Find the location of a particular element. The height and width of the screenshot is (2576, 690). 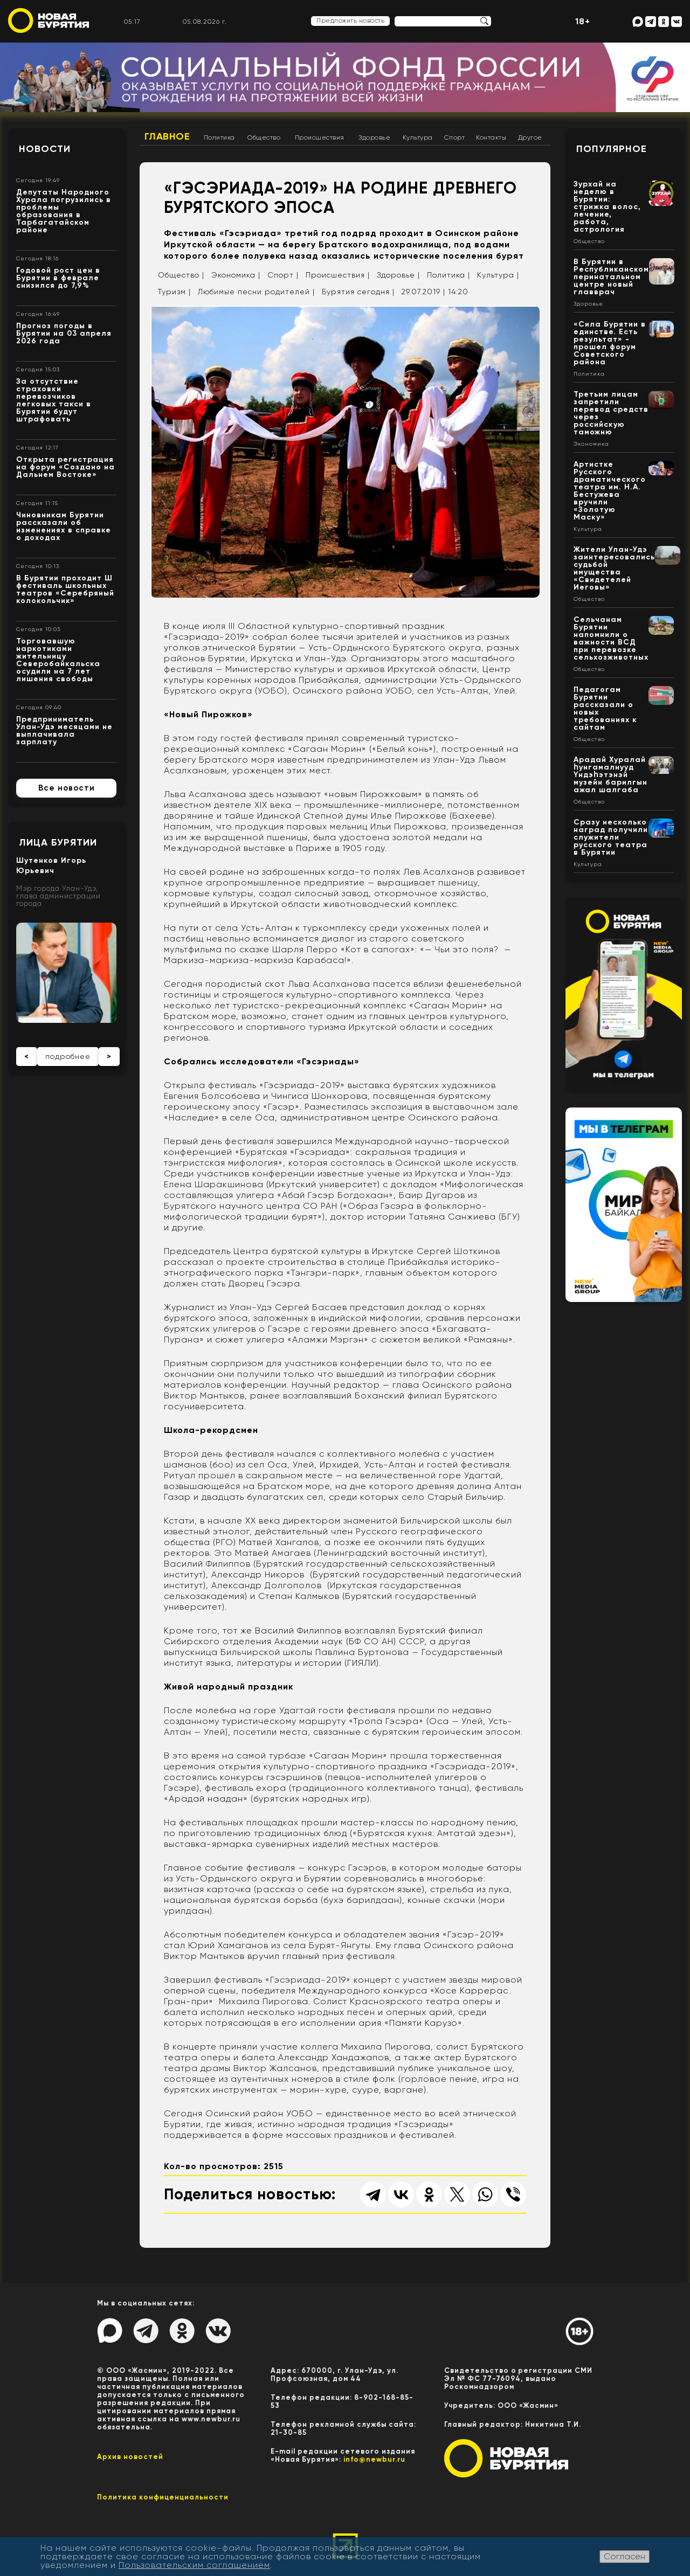

Здоровье is located at coordinates (374, 137).